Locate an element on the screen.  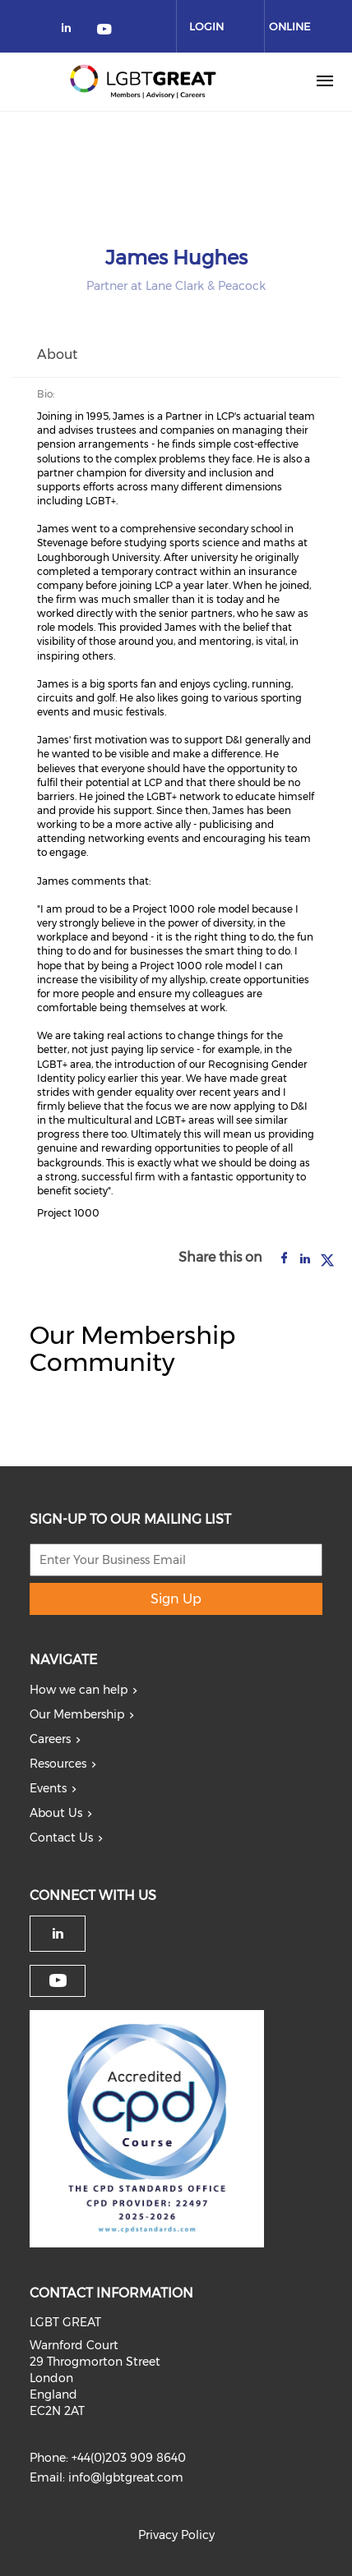
Contact Us is located at coordinates (61, 1837).